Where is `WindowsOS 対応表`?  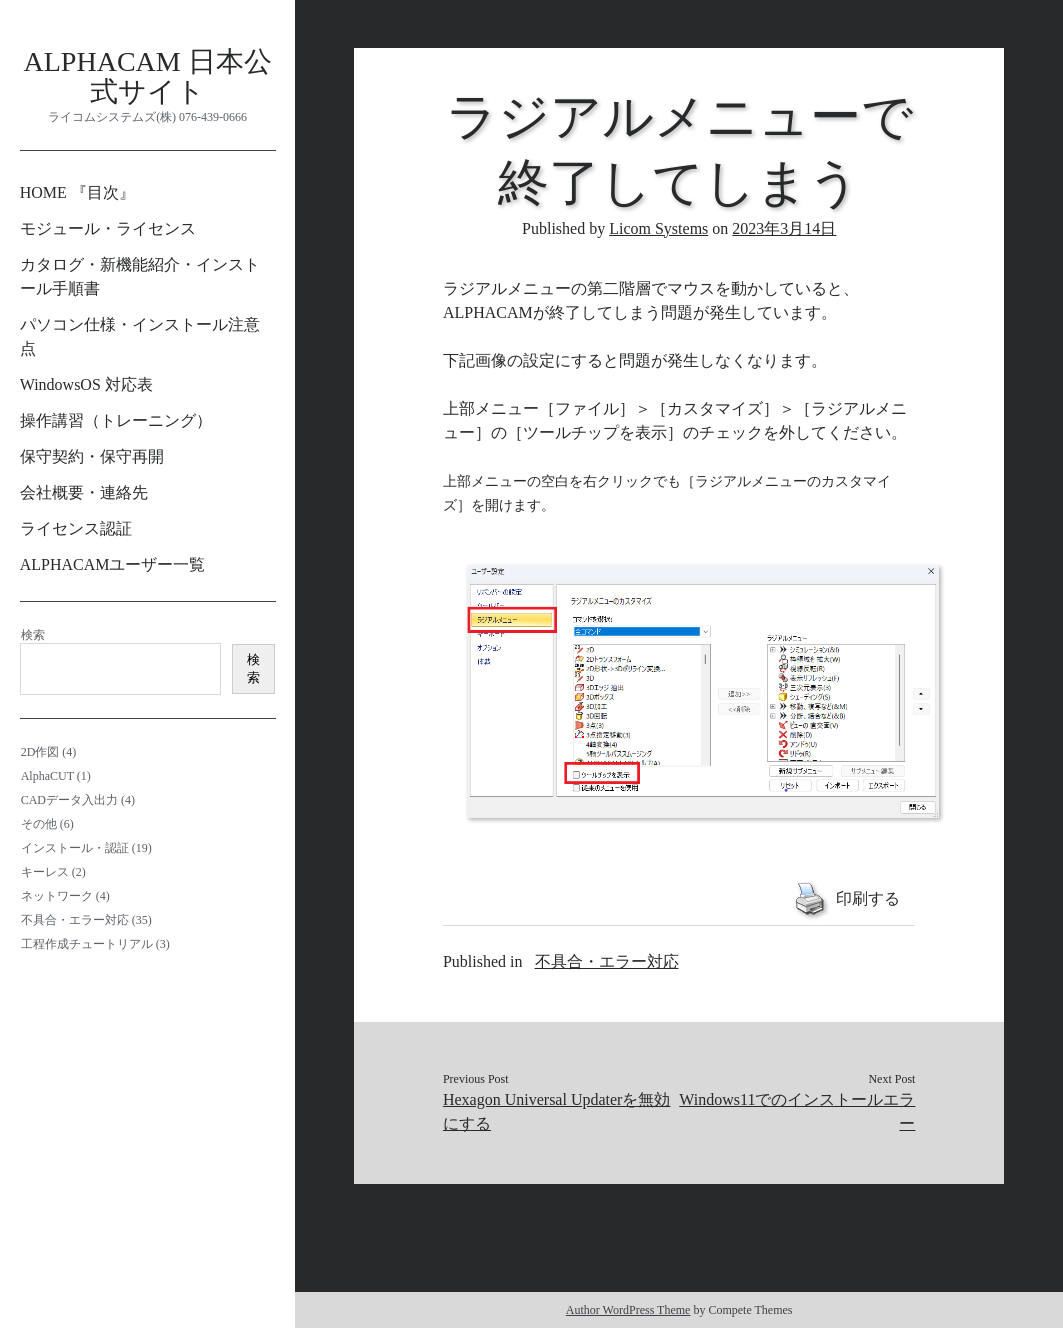 WindowsOS 対応表 is located at coordinates (86, 384).